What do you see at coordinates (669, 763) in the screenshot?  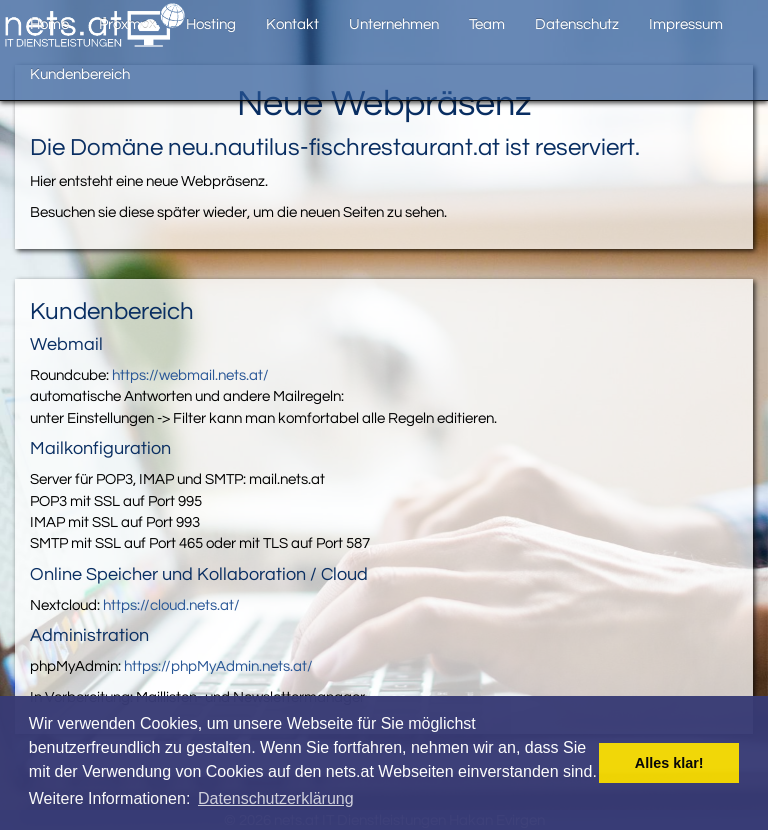 I see `Alles klar! [button]` at bounding box center [669, 763].